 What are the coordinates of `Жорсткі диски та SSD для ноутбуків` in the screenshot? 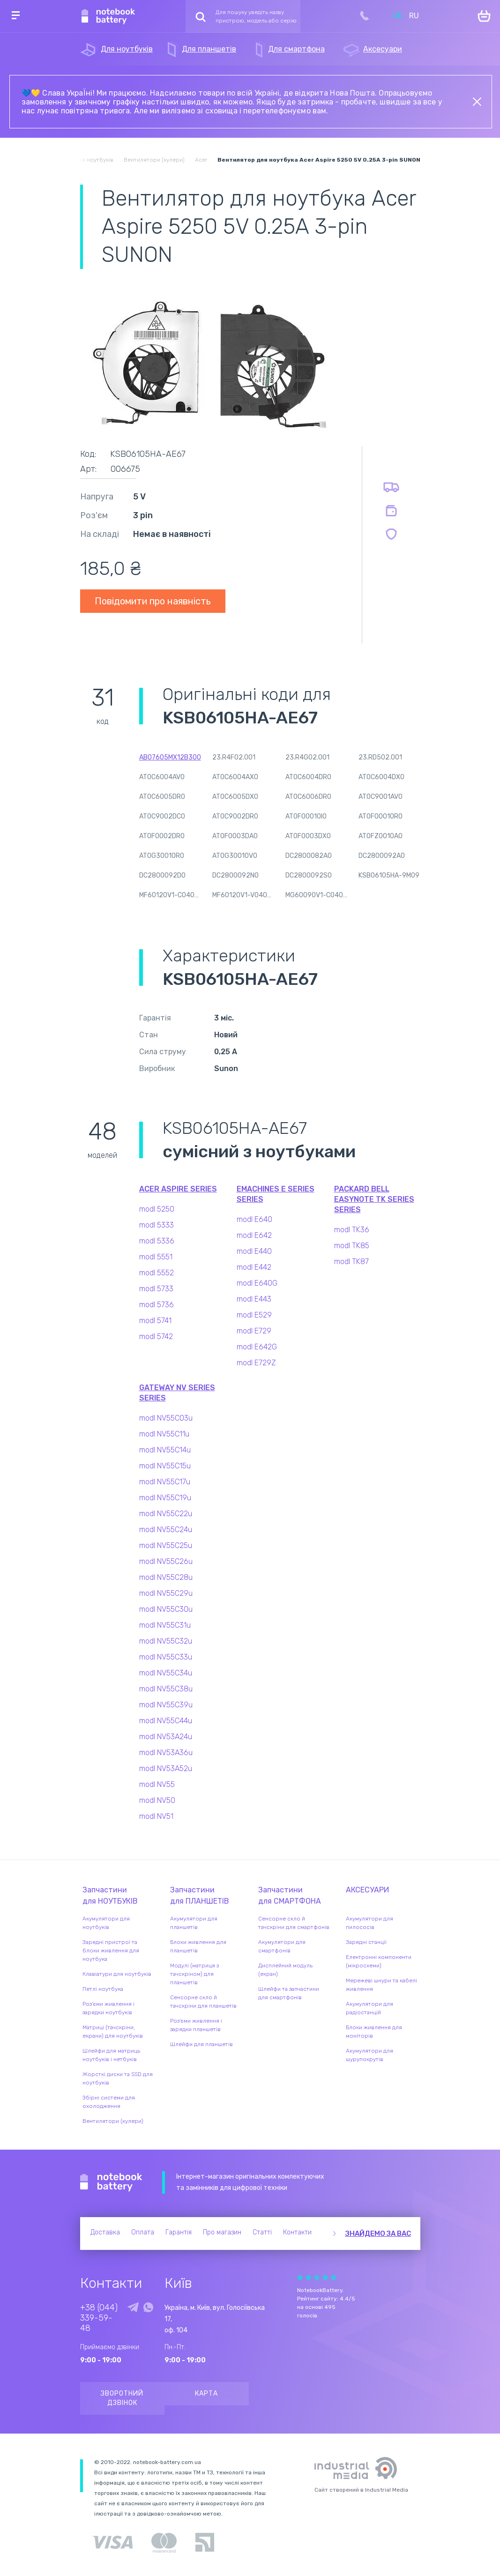 It's located at (117, 2078).